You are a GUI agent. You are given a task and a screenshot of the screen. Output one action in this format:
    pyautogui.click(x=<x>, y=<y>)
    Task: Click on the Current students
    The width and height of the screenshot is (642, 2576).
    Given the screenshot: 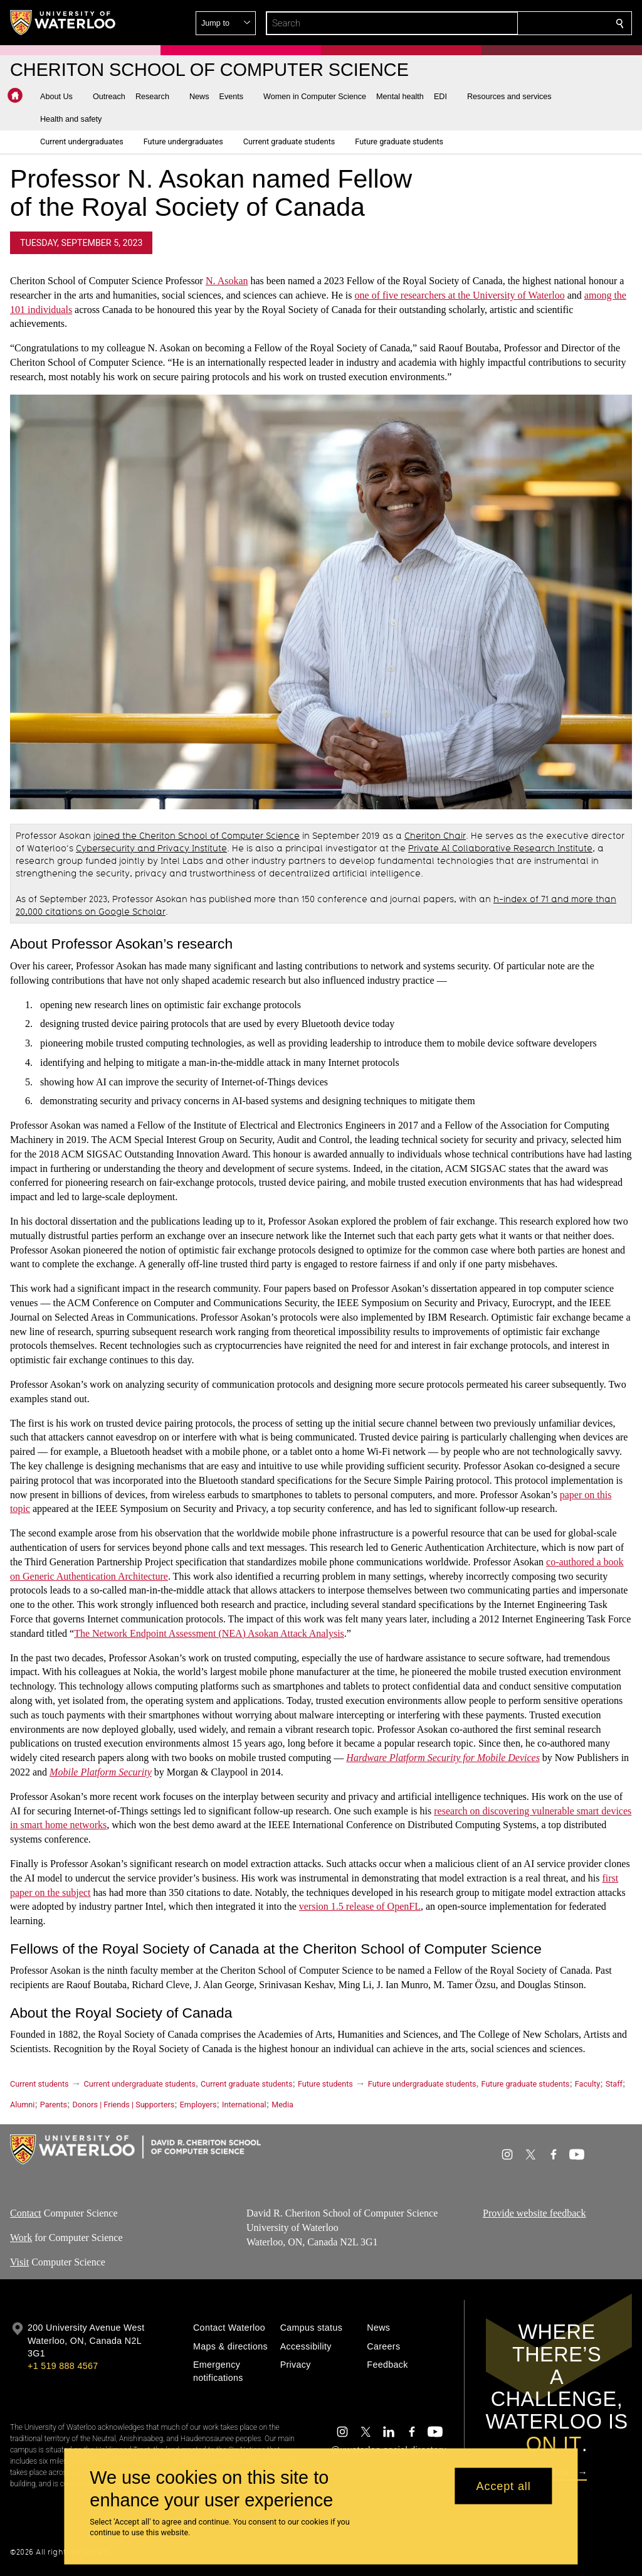 What is the action you would take?
    pyautogui.click(x=39, y=2084)
    